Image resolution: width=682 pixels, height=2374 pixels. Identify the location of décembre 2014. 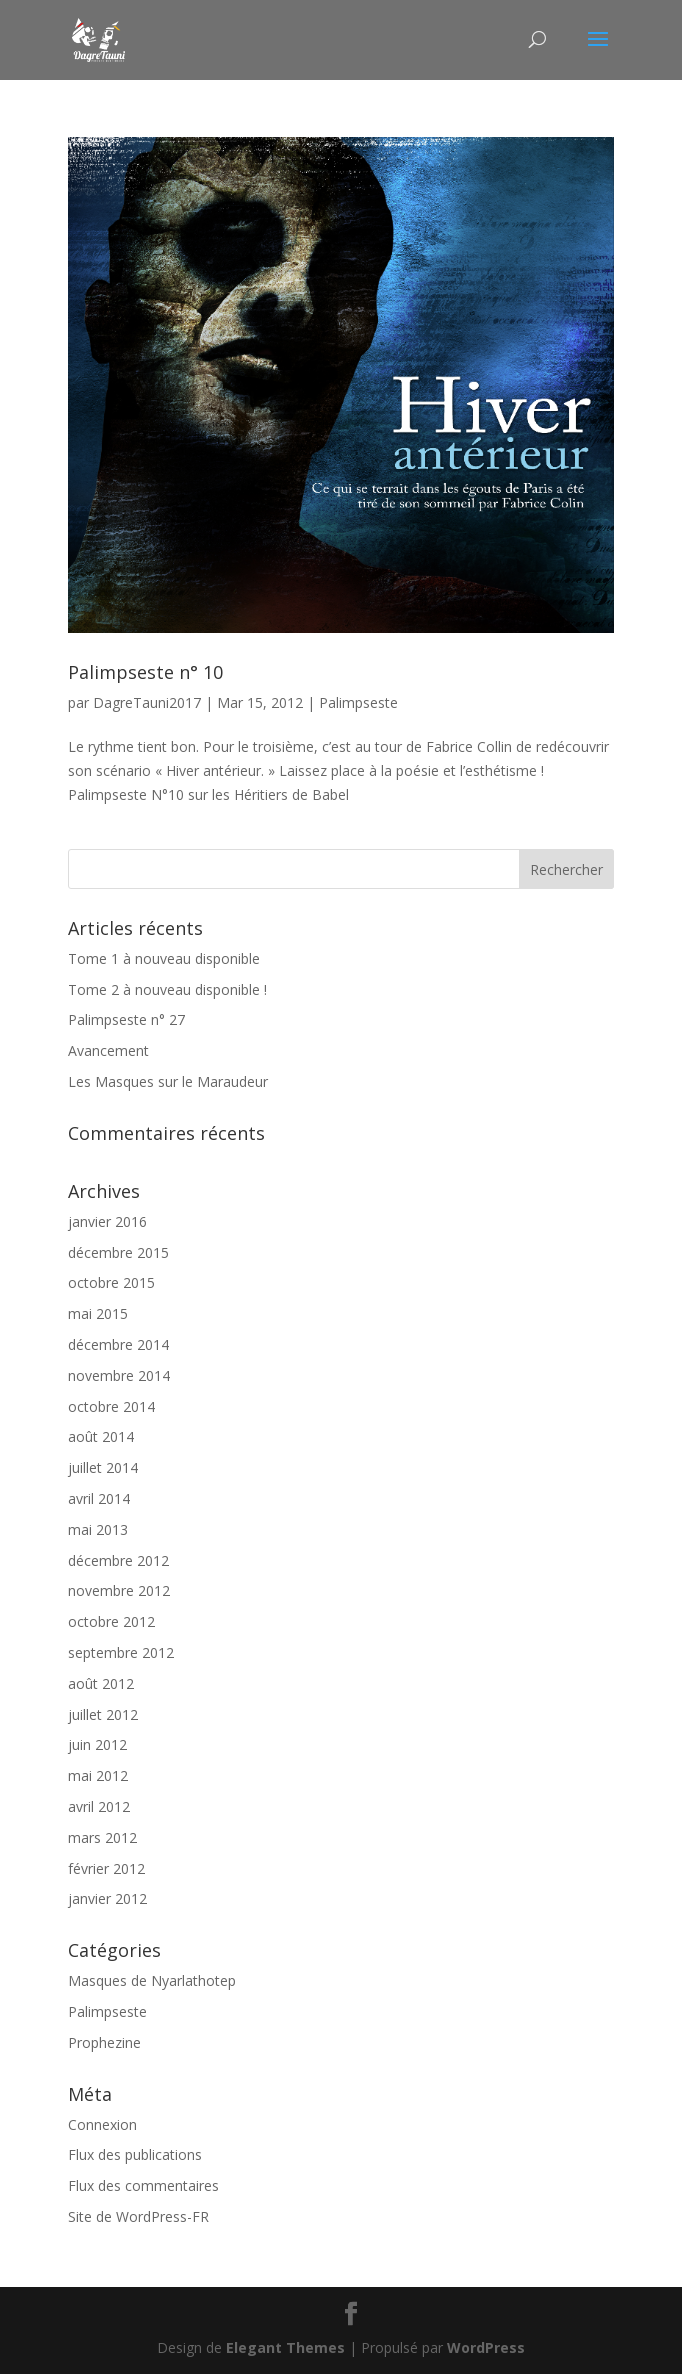
(118, 1344).